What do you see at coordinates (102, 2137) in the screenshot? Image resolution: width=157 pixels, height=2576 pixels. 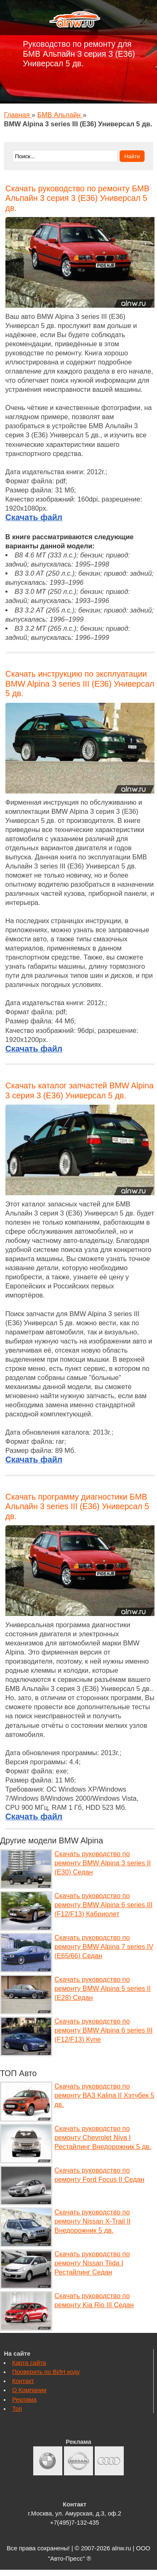 I see `Скачать руководство по ремонту Chevrolet Niva I Рестайлинг Внедорожник 5 дв.` at bounding box center [102, 2137].